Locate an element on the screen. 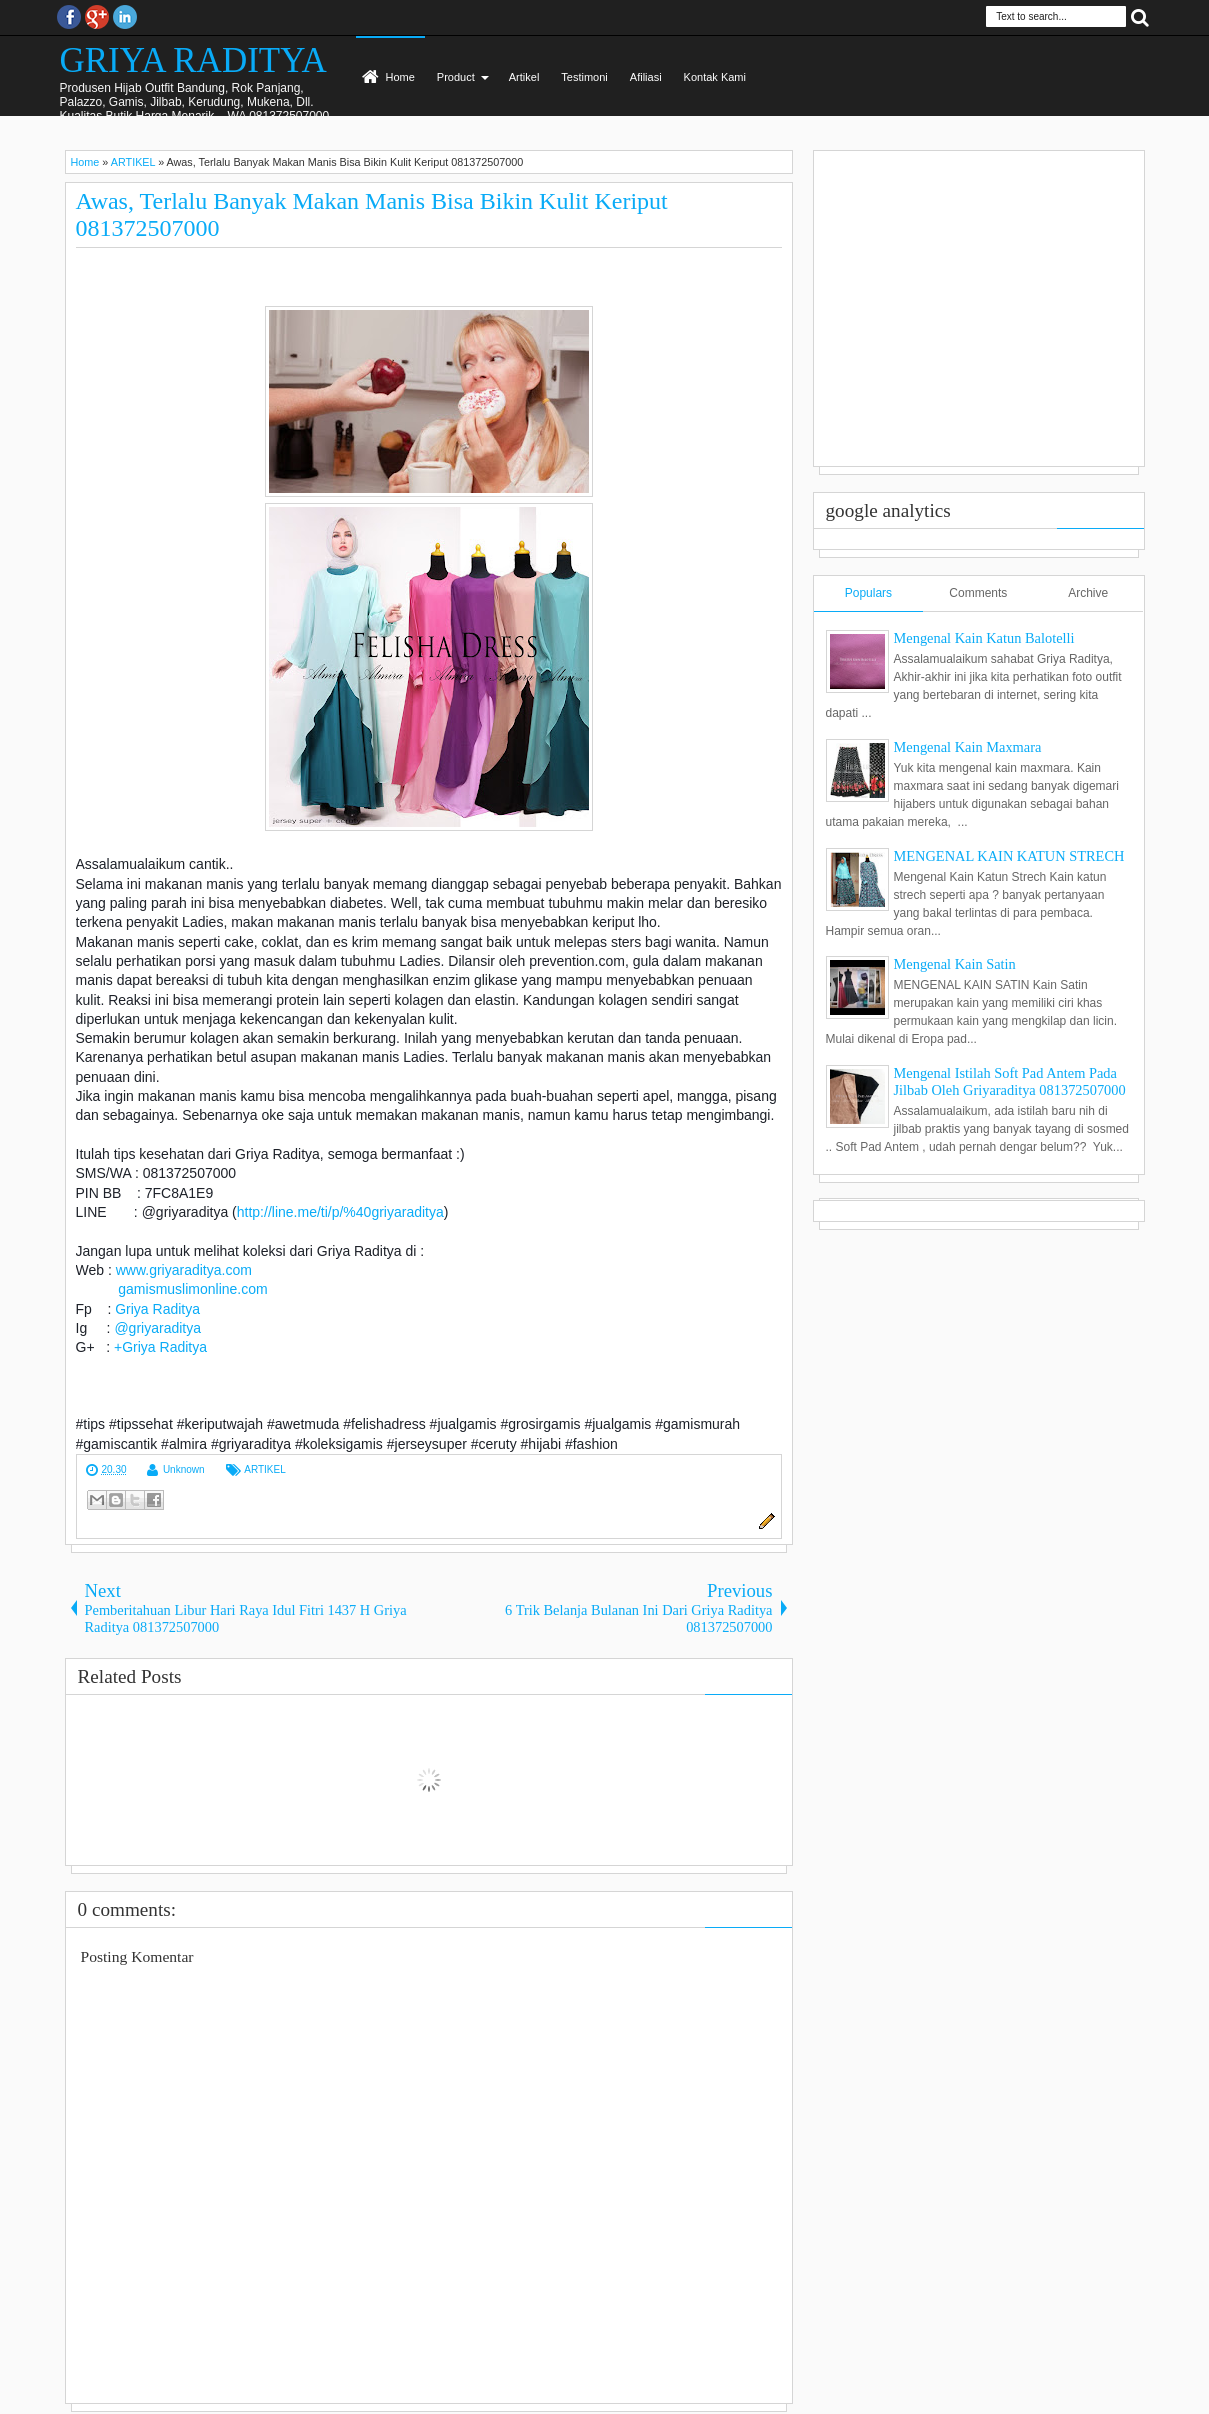 This screenshot has width=1209, height=2414. Google+ is located at coordinates (97, 17).